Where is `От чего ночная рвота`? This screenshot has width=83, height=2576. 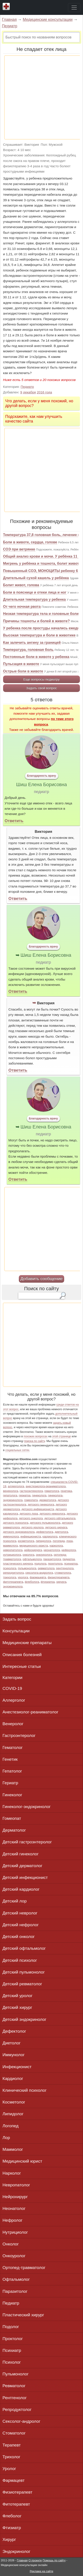
От чего ночная рвота is located at coordinates (22, 606).